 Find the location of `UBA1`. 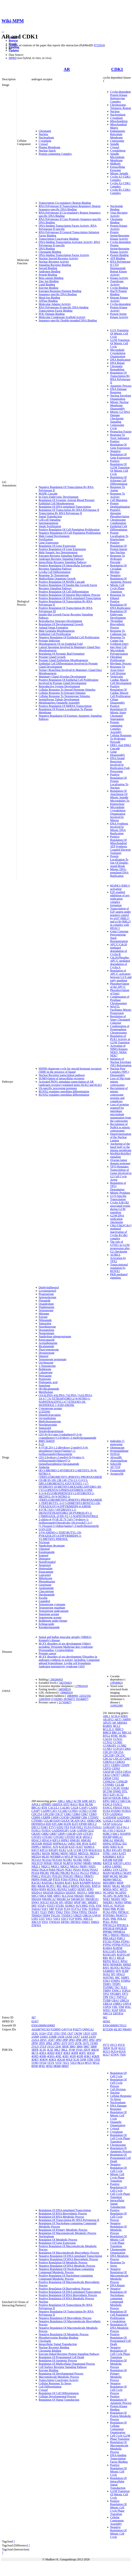

UBA1 is located at coordinates (115, 2000).